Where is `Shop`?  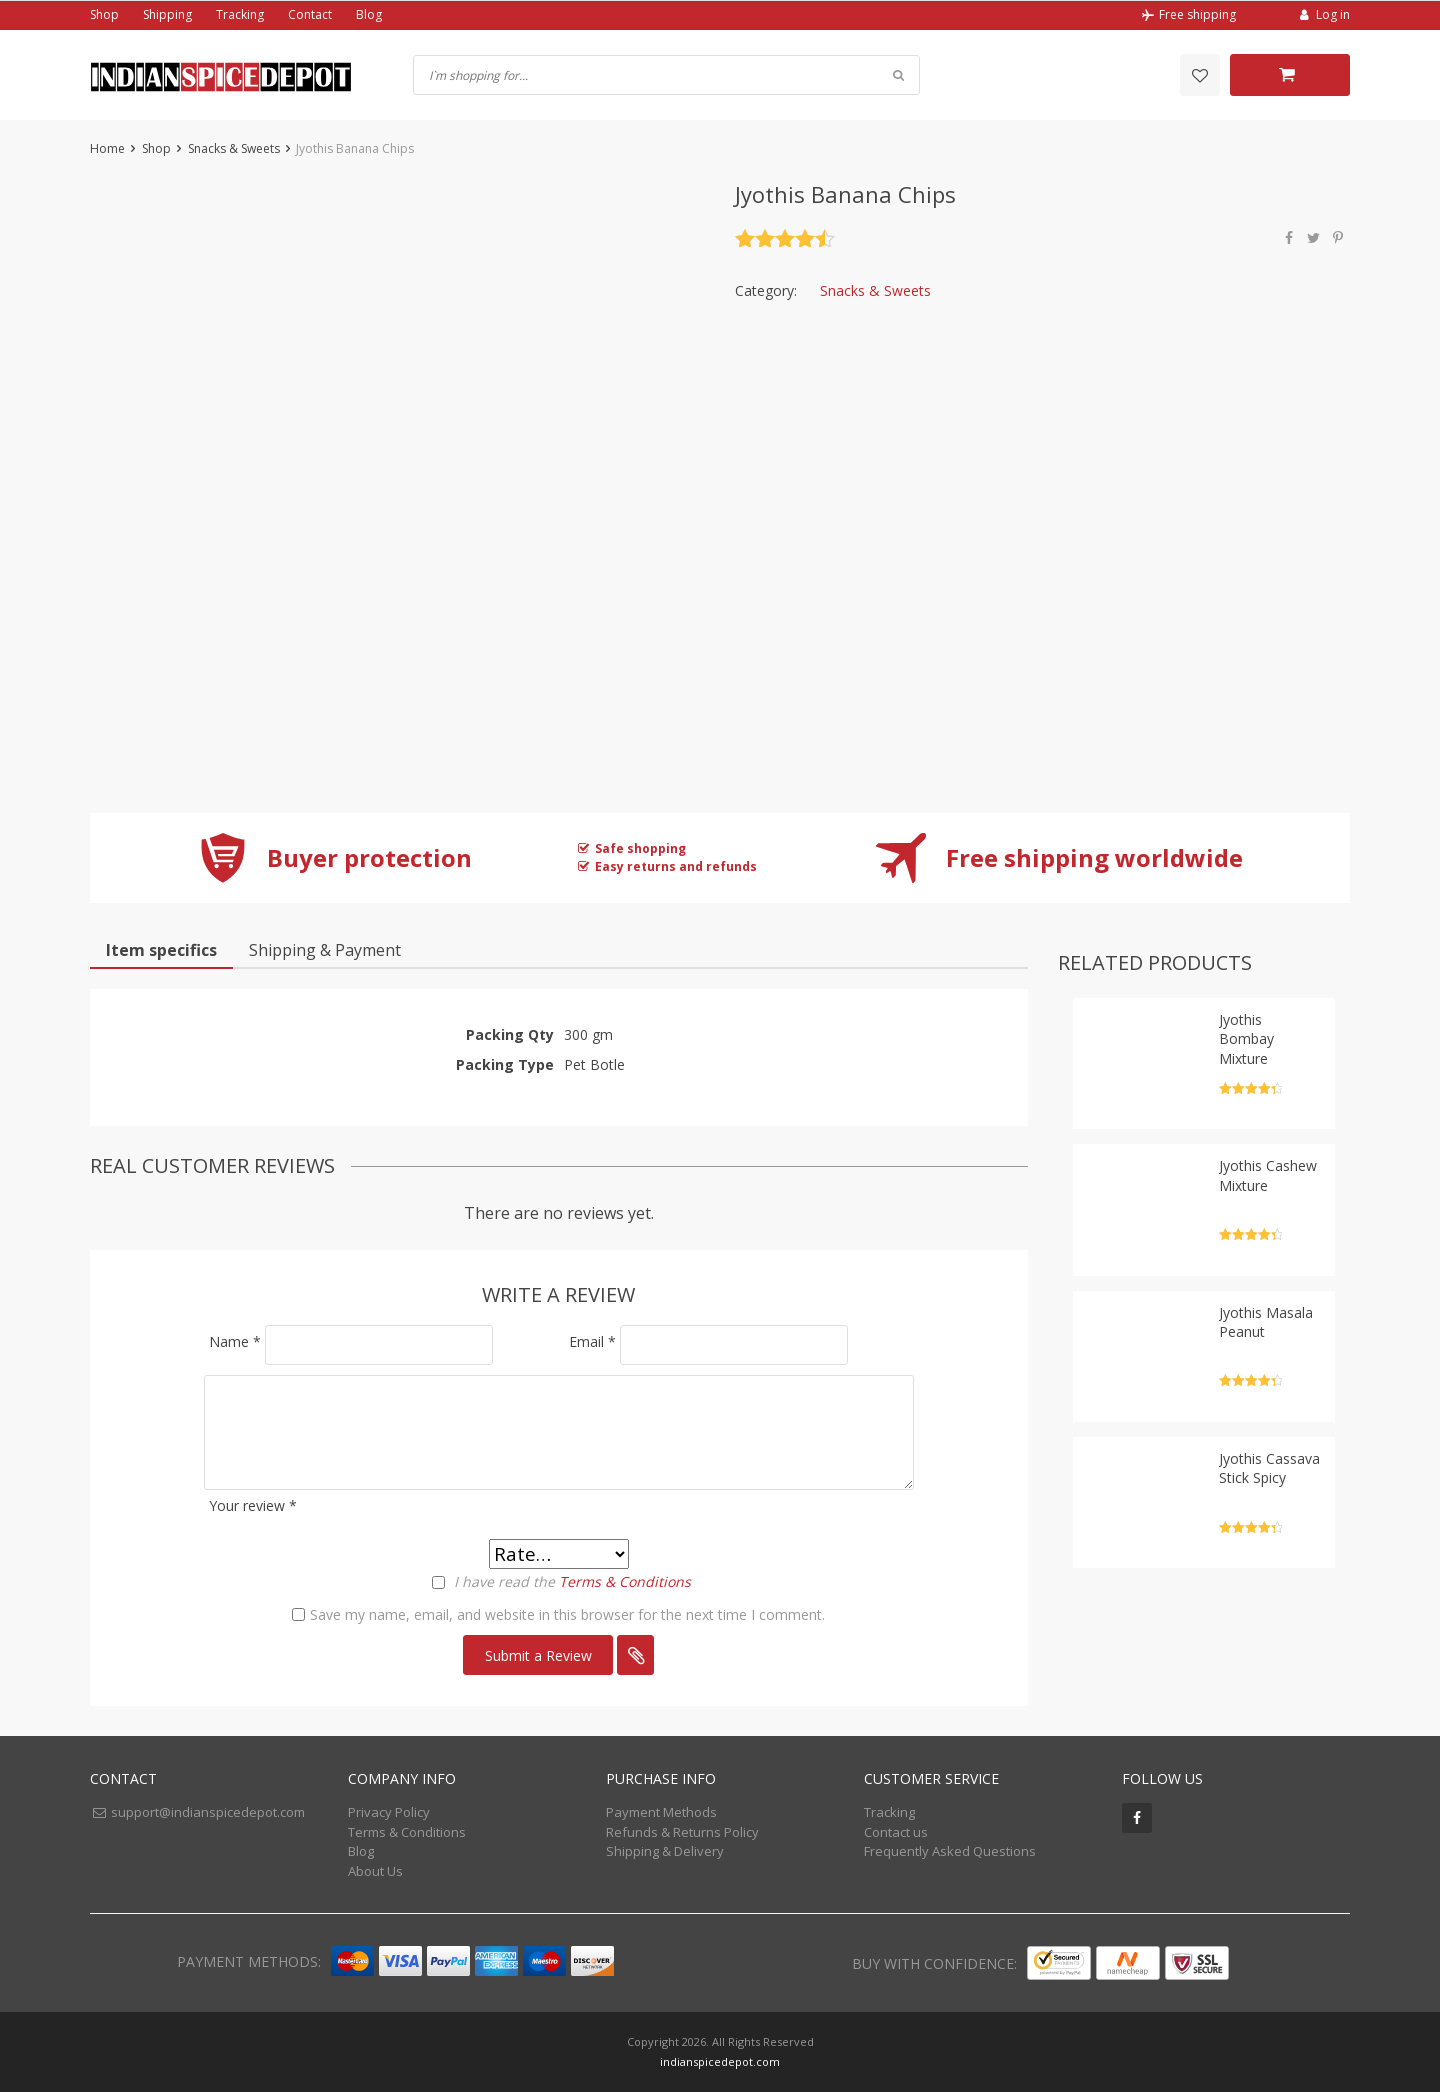
Shop is located at coordinates (104, 14).